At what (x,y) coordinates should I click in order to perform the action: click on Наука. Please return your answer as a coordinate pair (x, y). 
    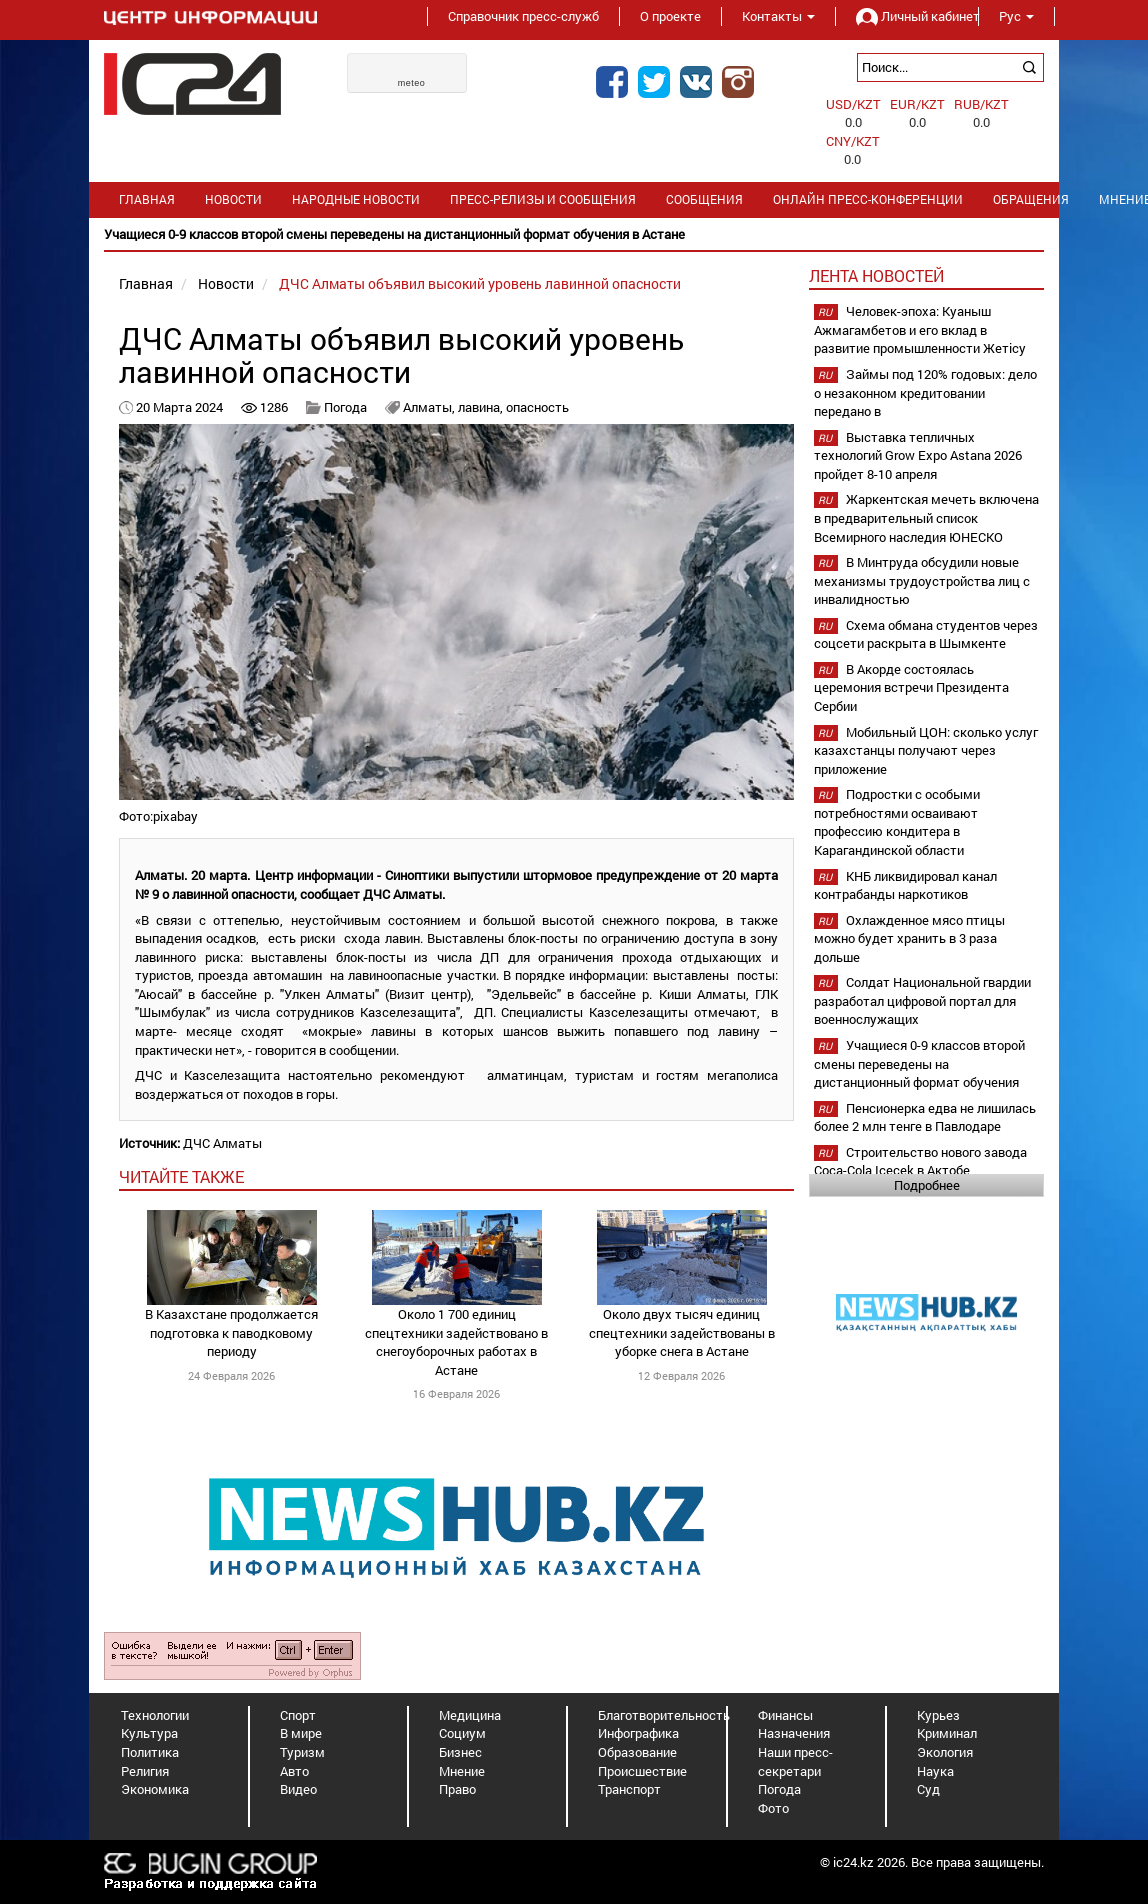
    Looking at the image, I should click on (935, 1771).